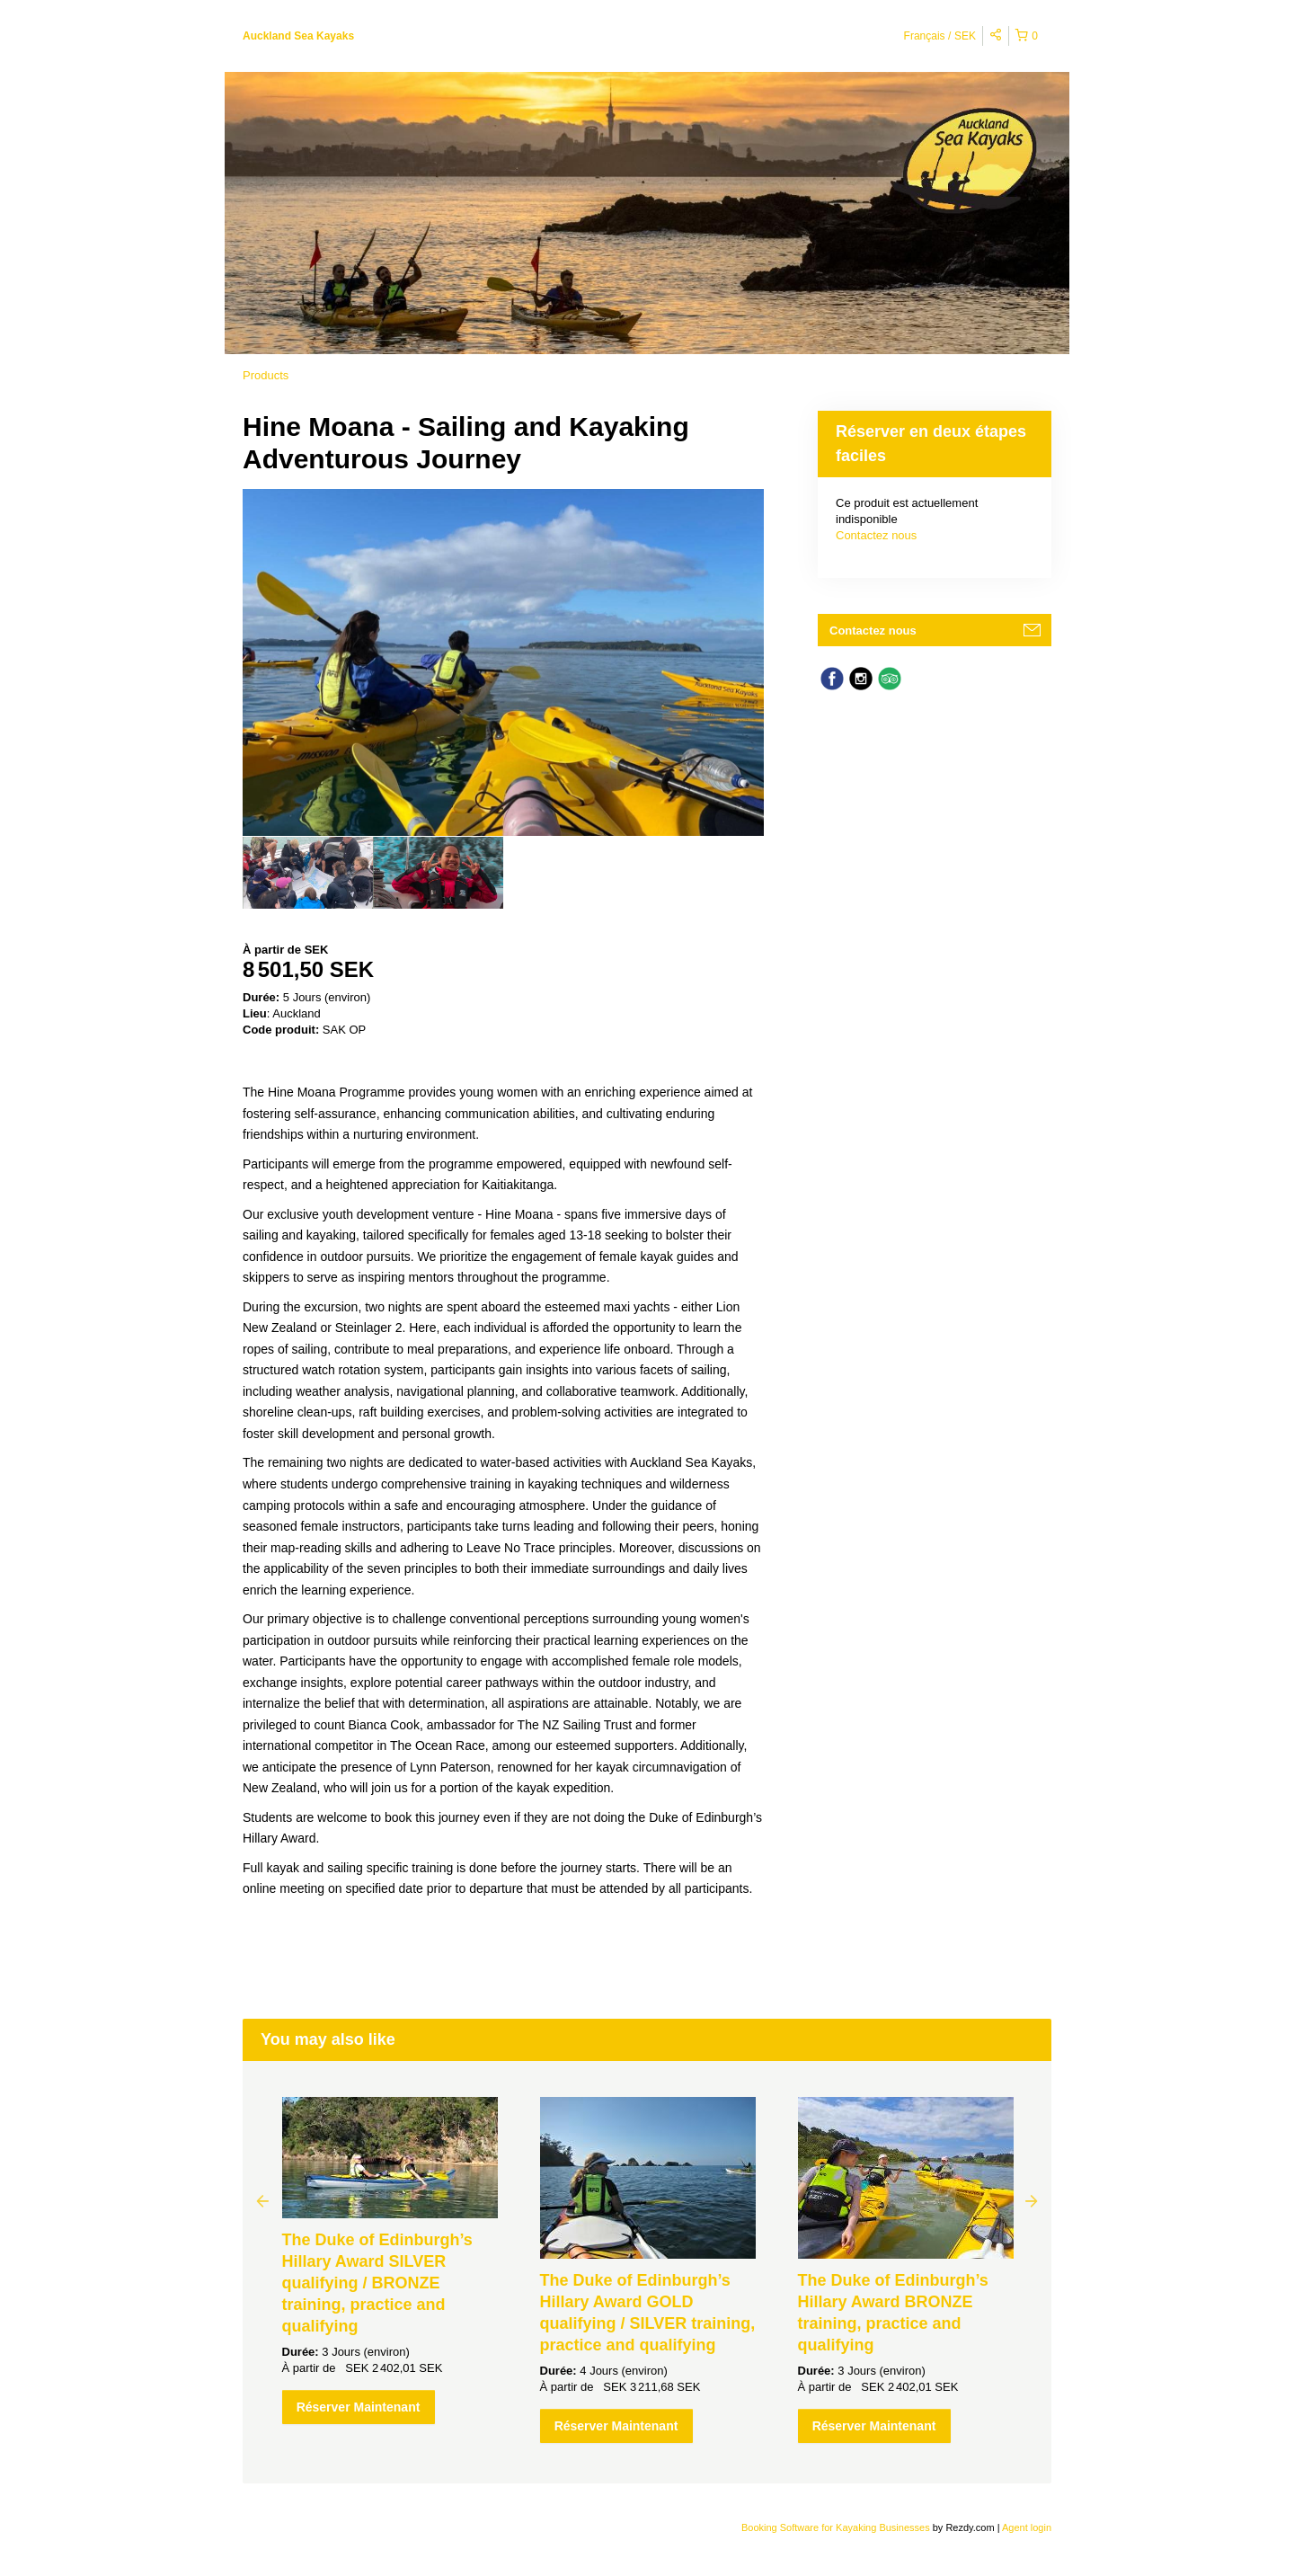  Describe the element at coordinates (837, 2527) in the screenshot. I see `Booking Software for Kayaking Businesses` at that location.